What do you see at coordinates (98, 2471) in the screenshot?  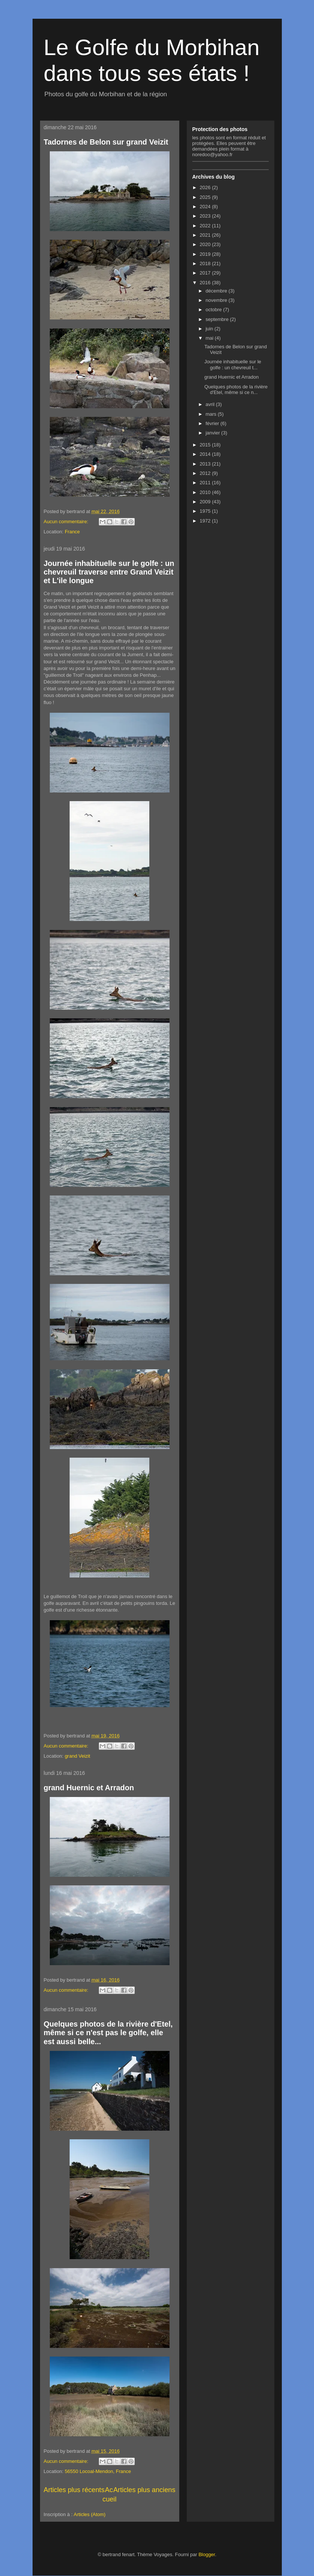 I see `56550 Locoal-Mendon, France` at bounding box center [98, 2471].